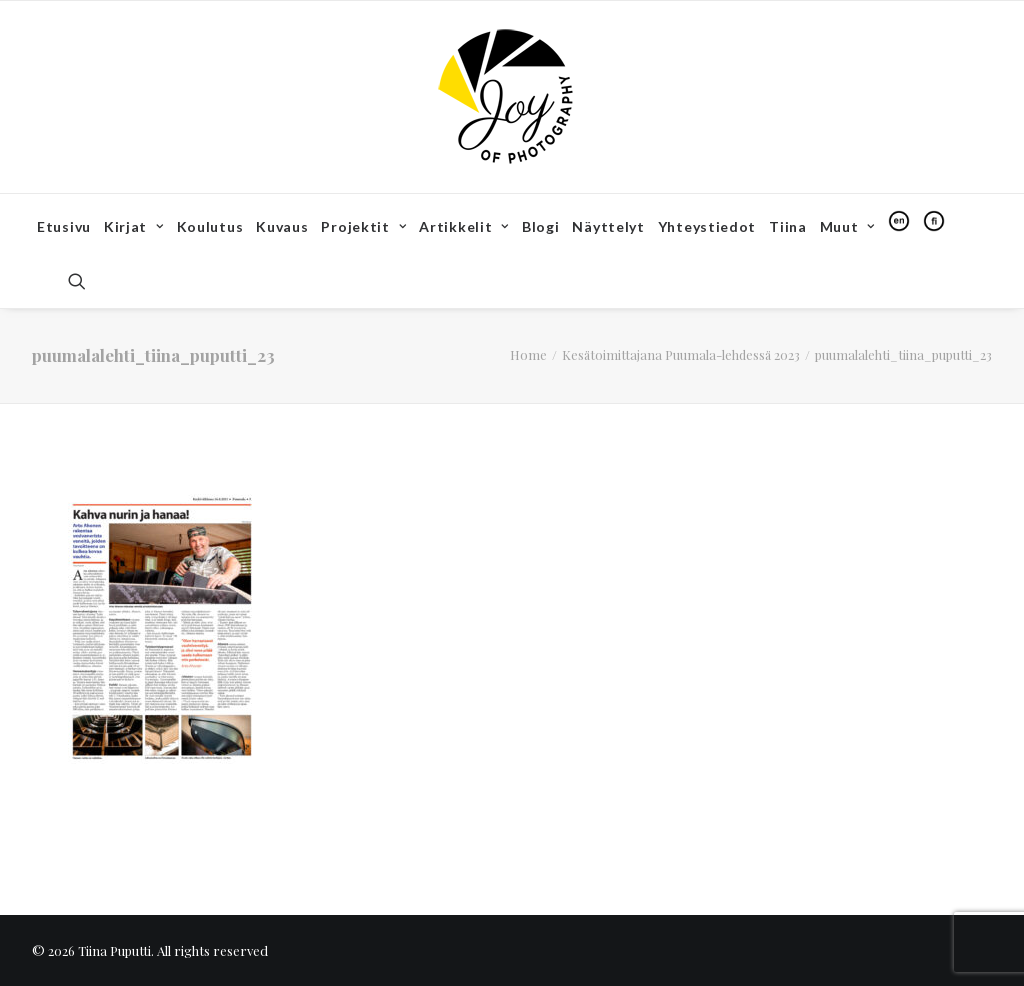  I want to click on Tiina, so click(788, 226).